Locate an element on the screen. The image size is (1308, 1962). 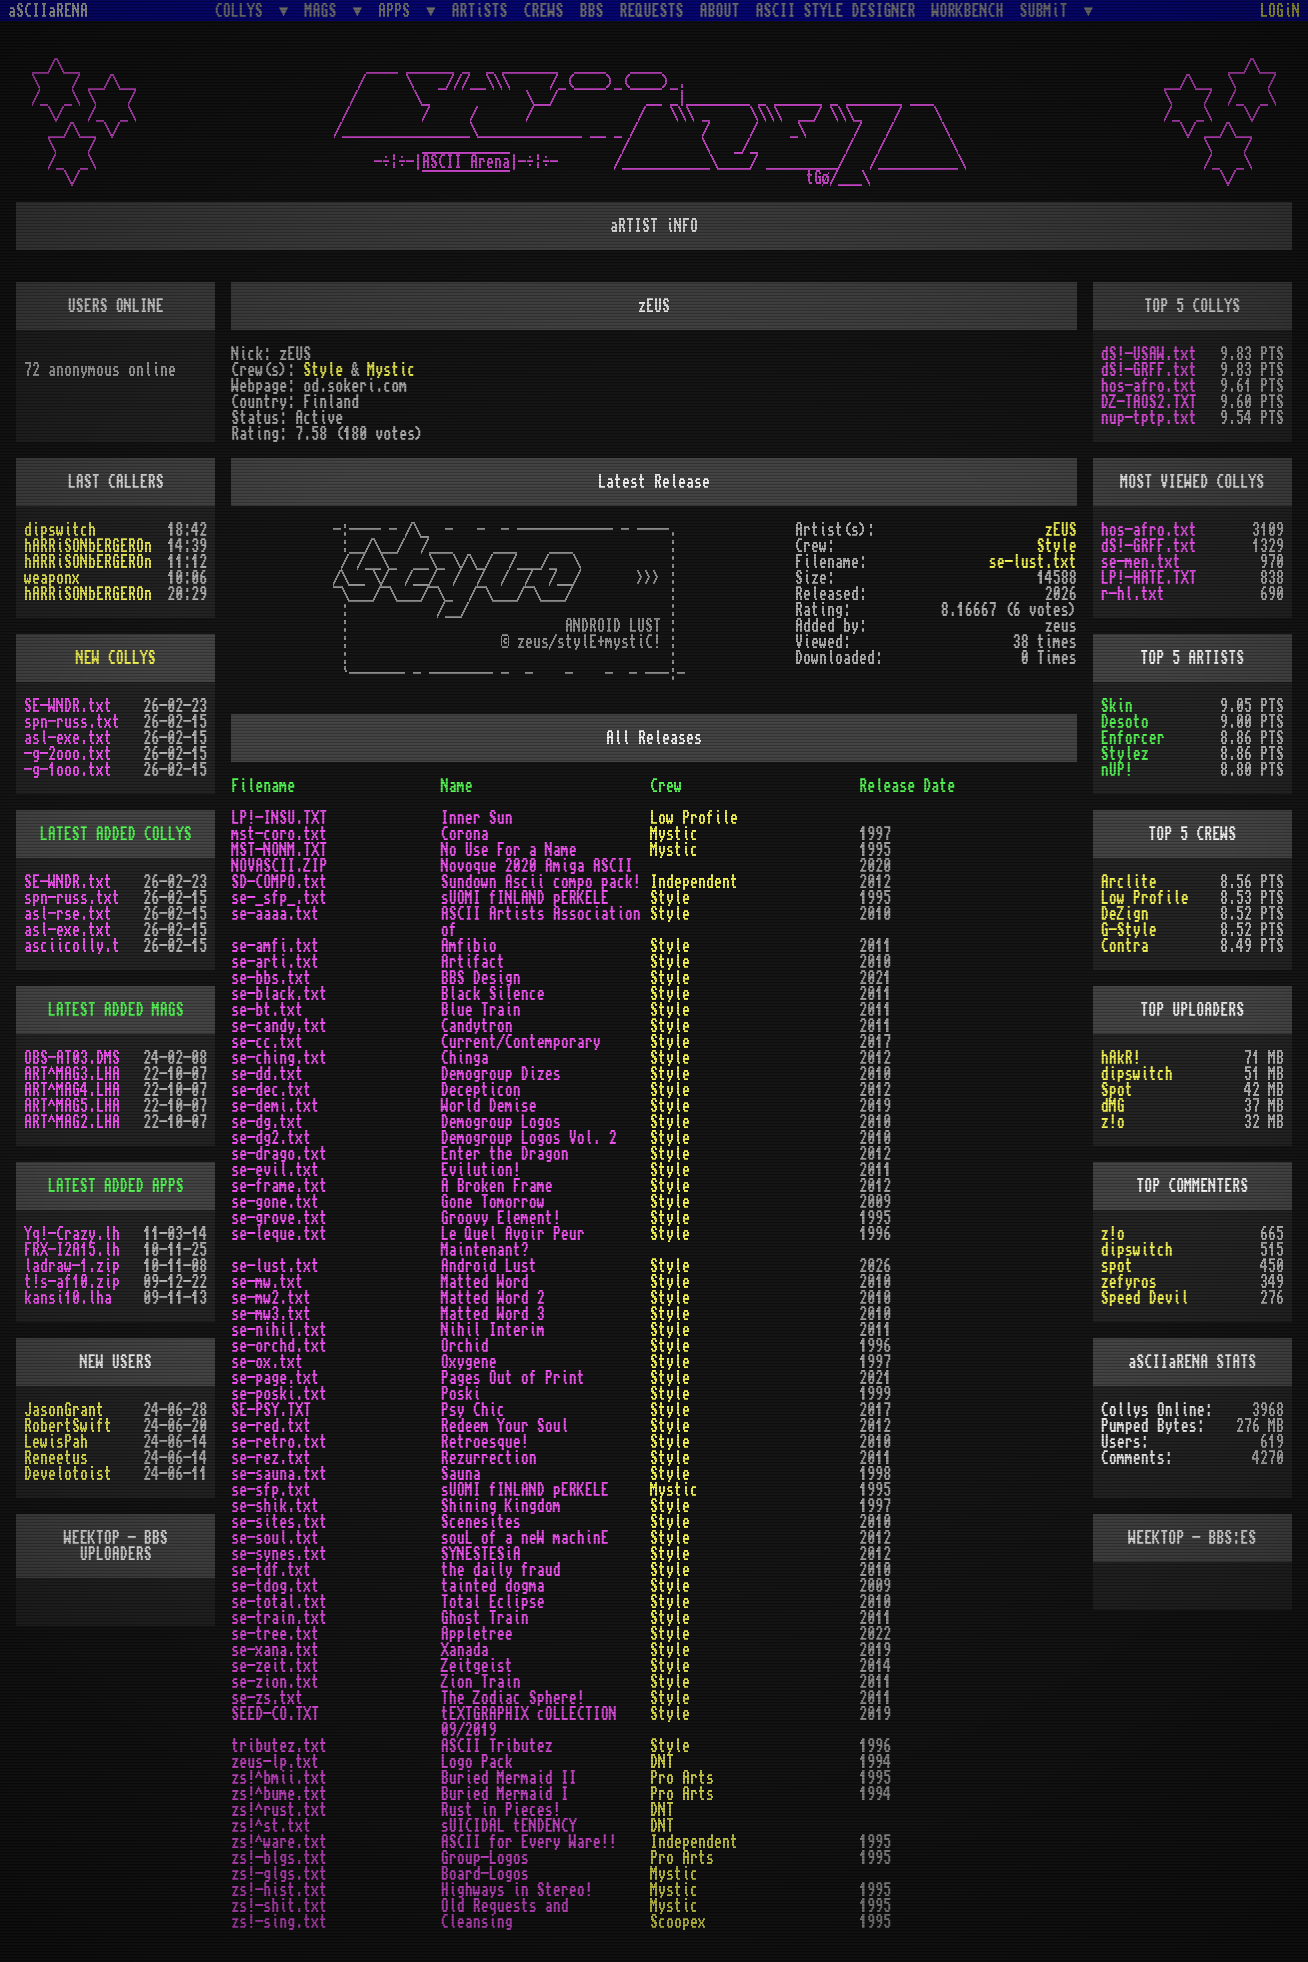
Artifact is located at coordinates (473, 962).